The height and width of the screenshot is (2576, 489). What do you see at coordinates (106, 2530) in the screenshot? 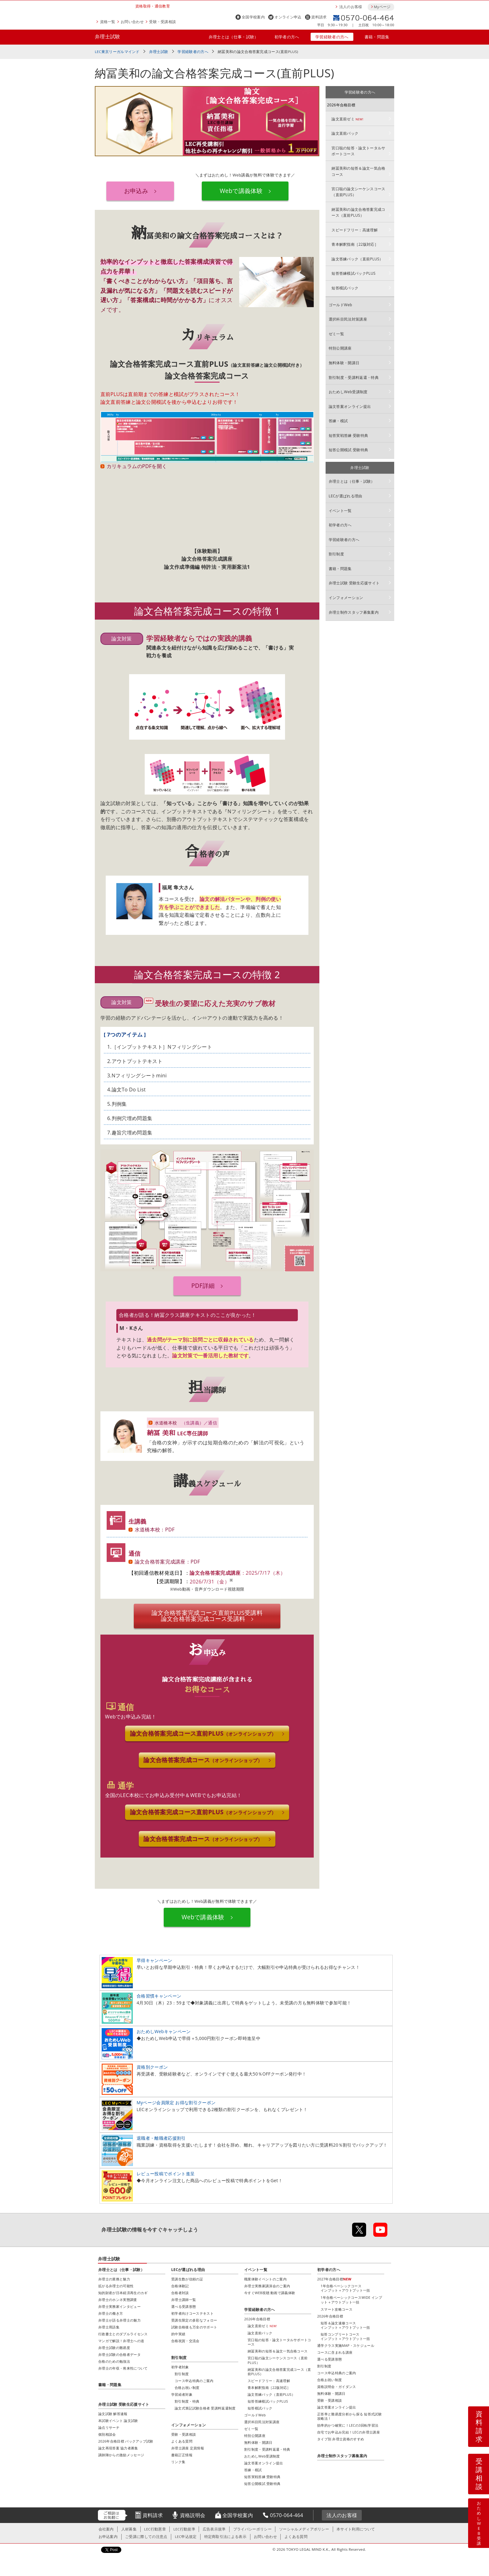
I see `会社案内` at bounding box center [106, 2530].